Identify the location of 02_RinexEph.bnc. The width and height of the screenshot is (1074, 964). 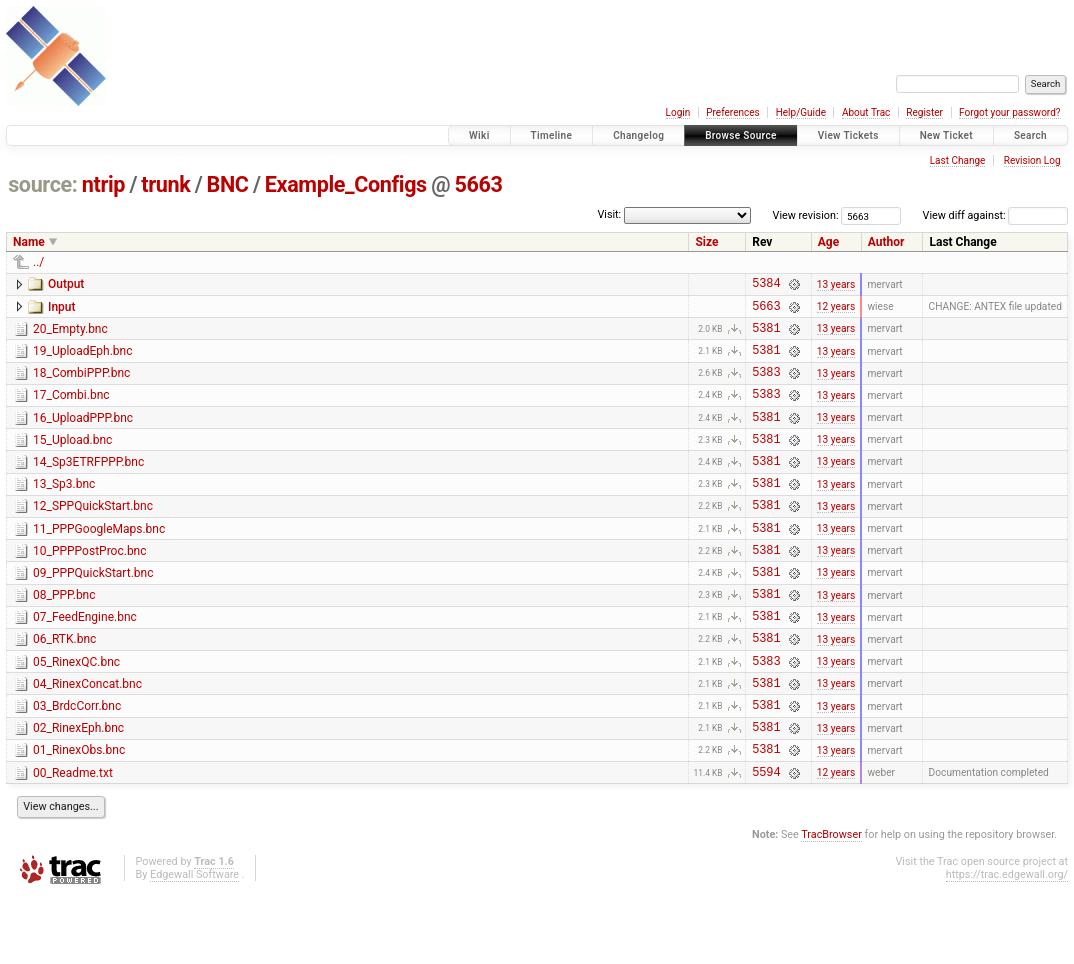
(78, 788).